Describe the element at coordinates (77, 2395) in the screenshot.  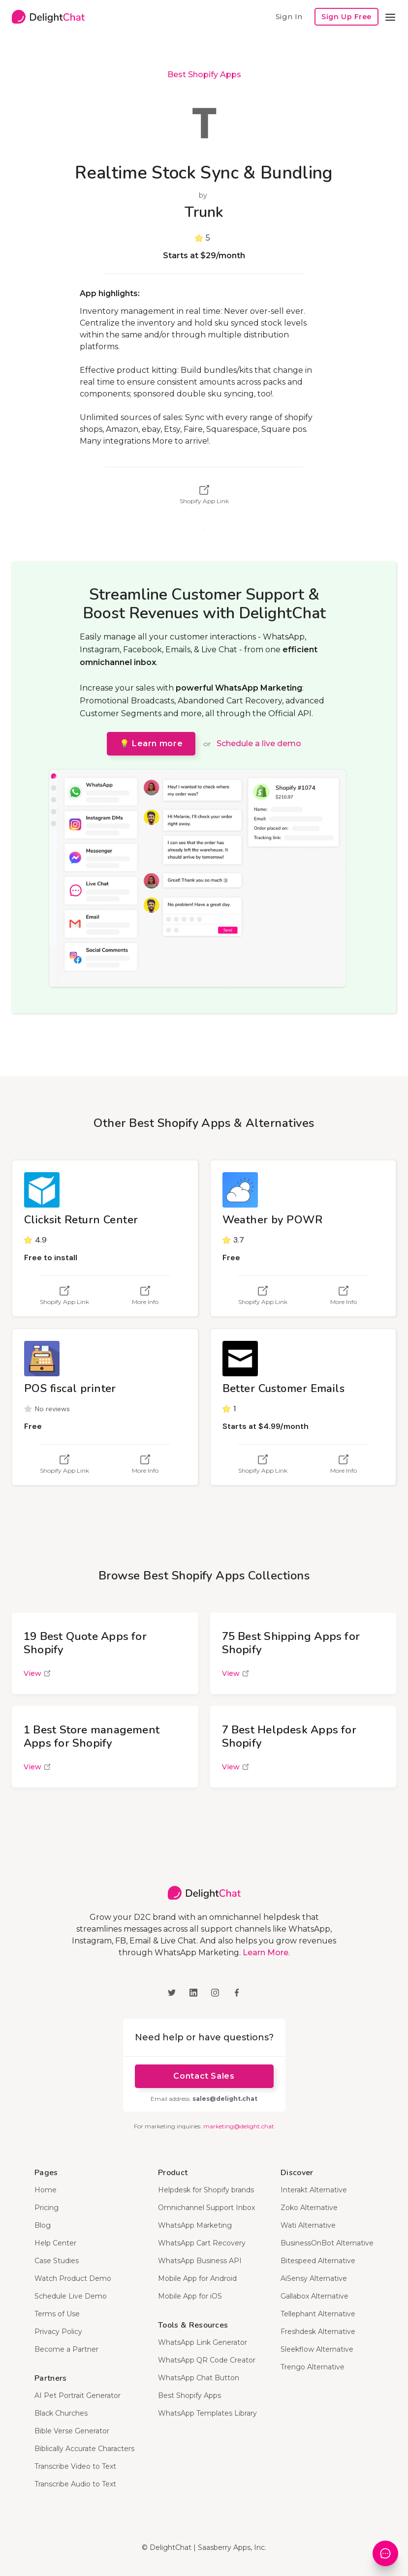
I see `AI Pet Portrait Generator` at that location.